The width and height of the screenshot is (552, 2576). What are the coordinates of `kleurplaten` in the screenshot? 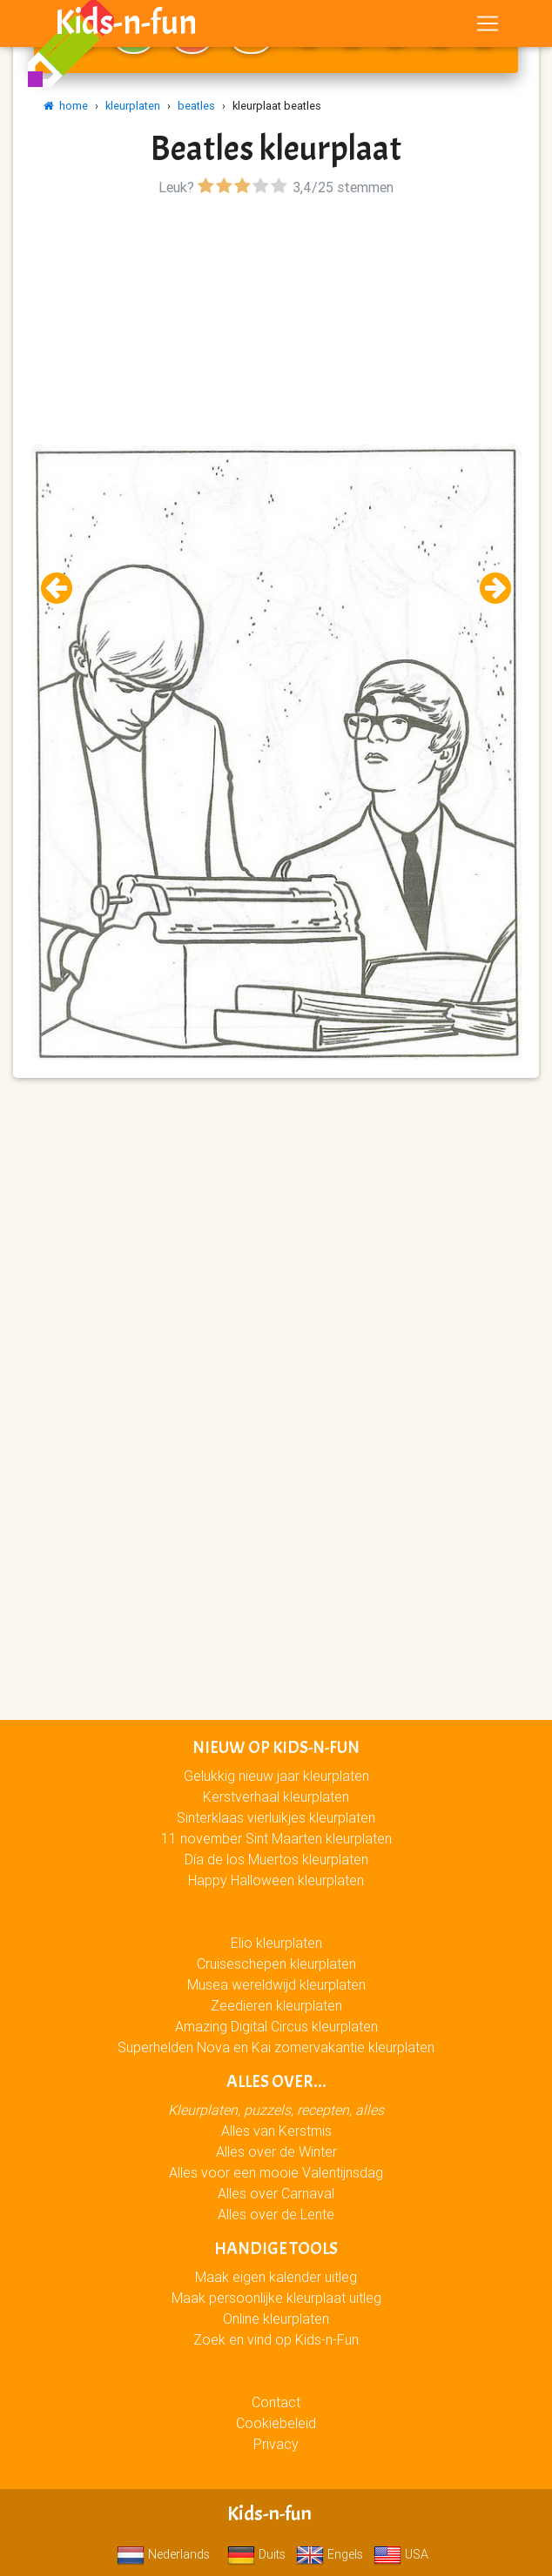 It's located at (132, 105).